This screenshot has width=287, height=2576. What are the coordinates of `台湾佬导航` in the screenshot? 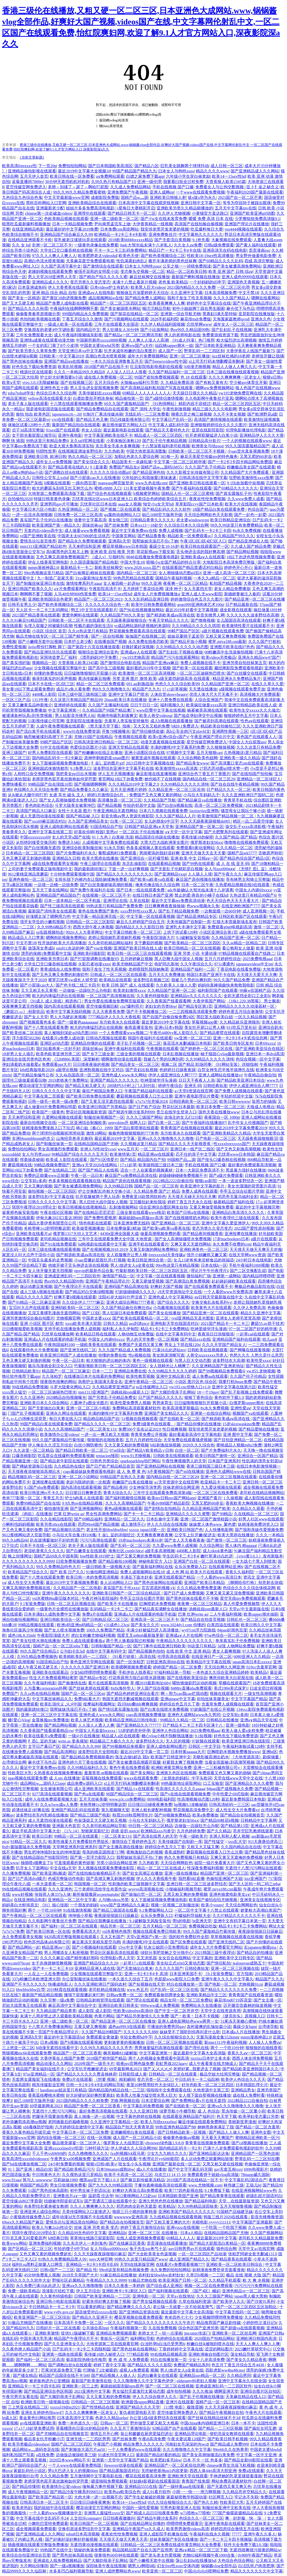 It's located at (268, 2026).